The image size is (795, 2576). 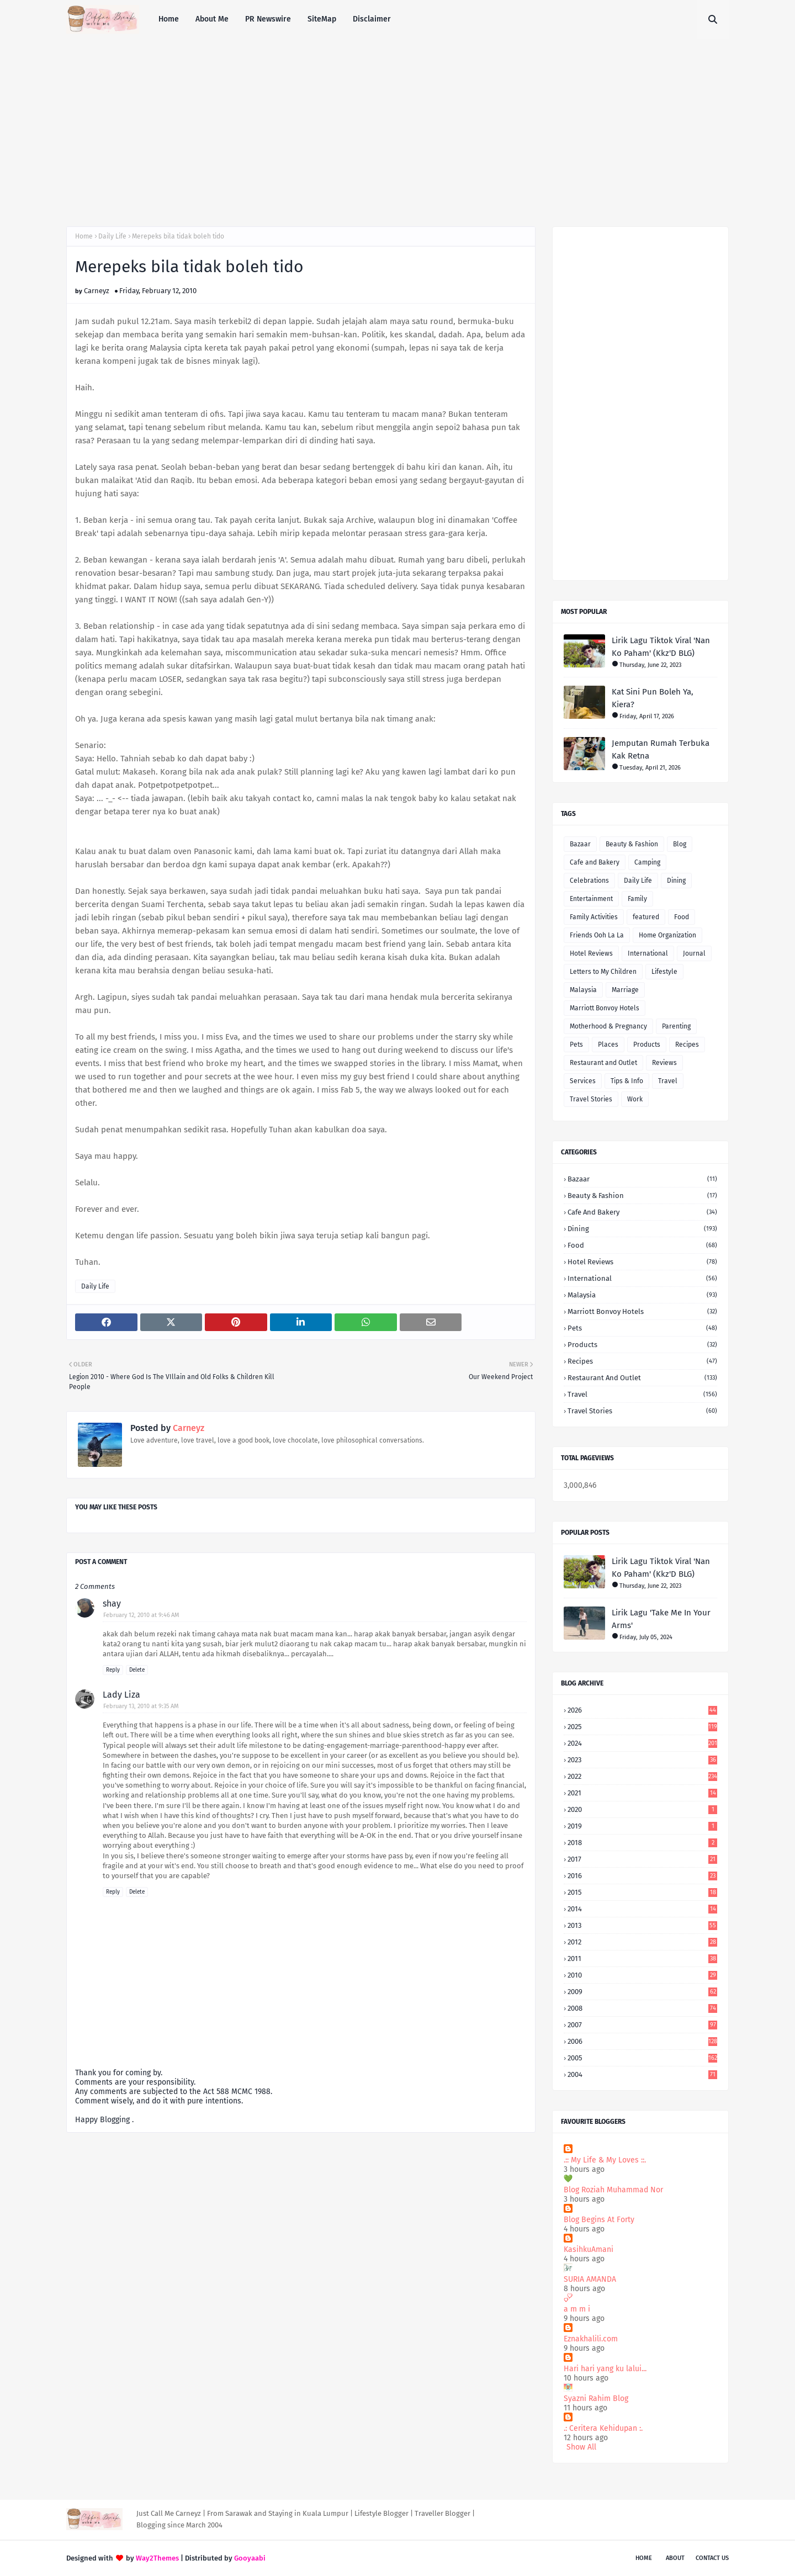 What do you see at coordinates (121, 1694) in the screenshot?
I see `Lady Liza` at bounding box center [121, 1694].